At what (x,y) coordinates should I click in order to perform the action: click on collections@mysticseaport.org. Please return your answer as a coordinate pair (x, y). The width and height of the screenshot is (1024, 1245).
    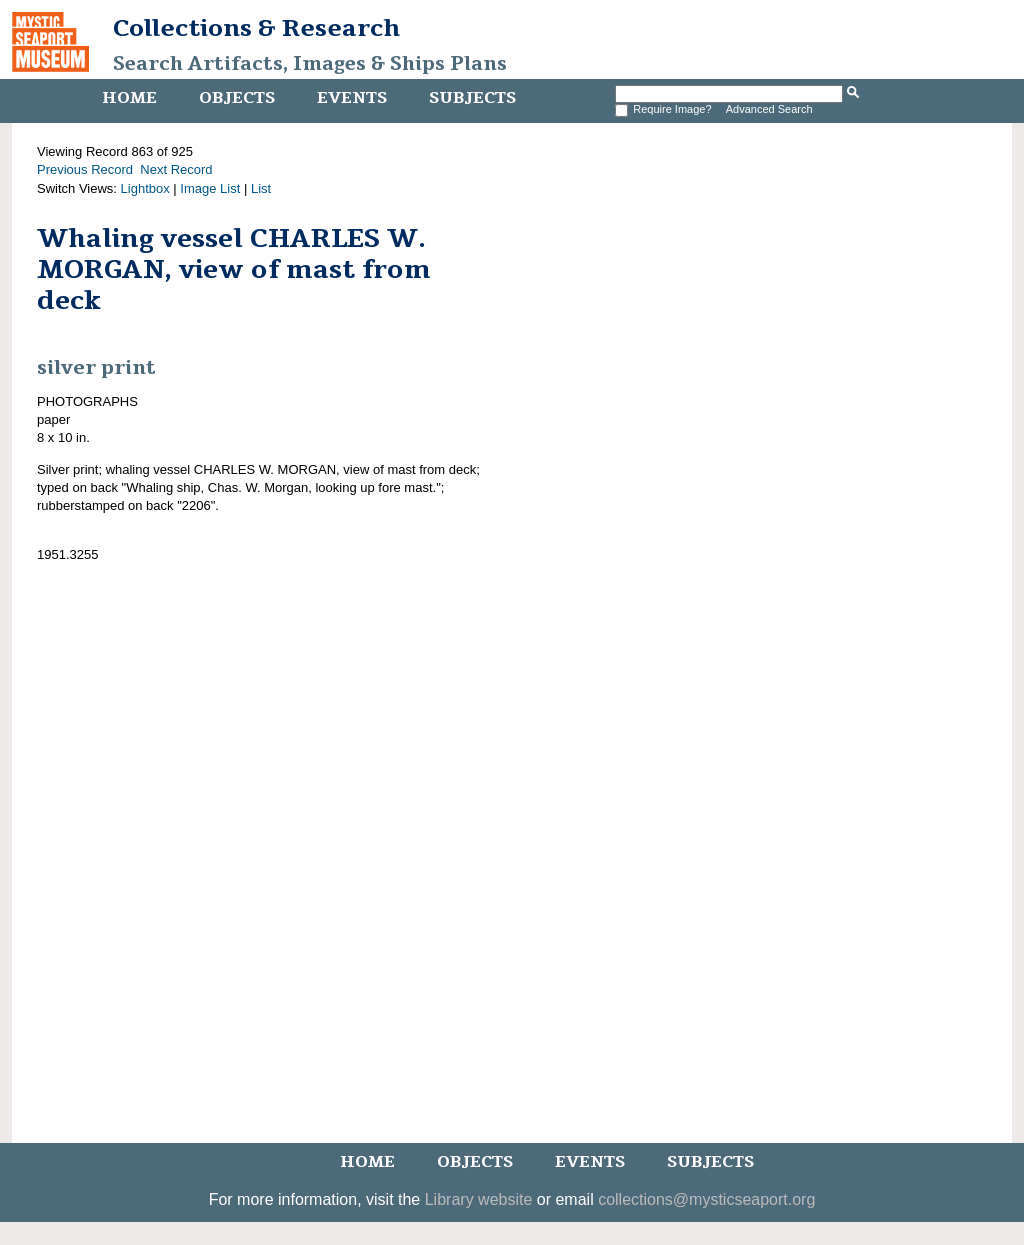
    Looking at the image, I should click on (706, 1199).